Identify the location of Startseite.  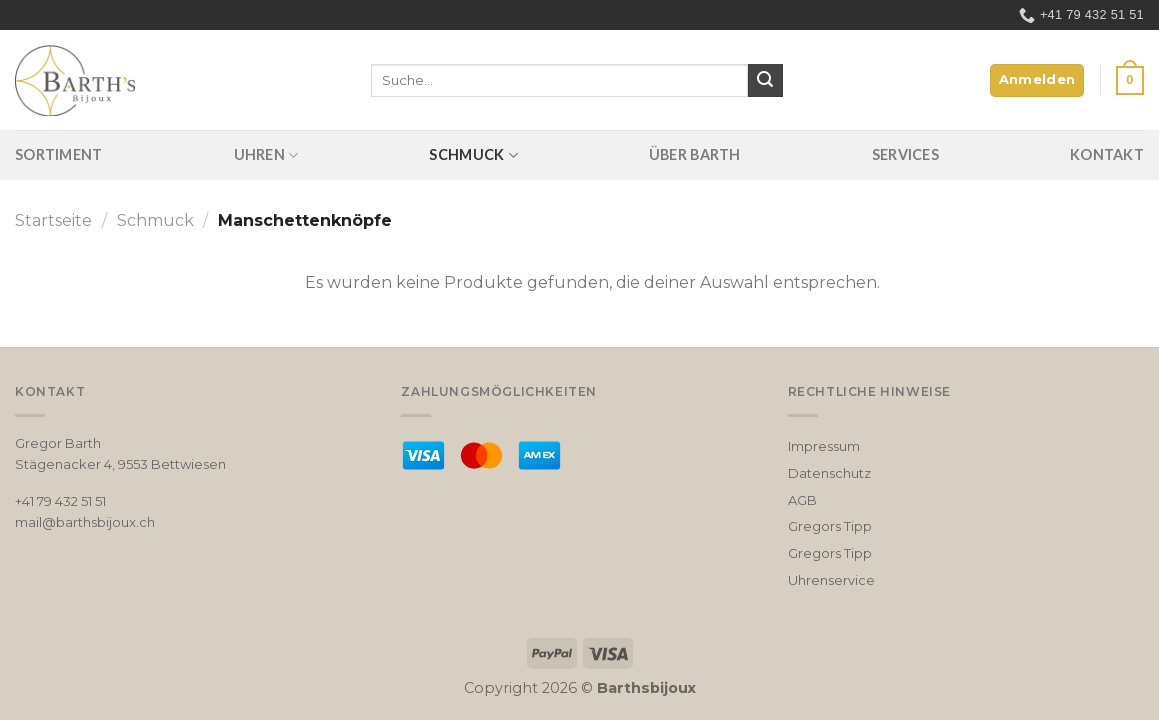
(53, 220).